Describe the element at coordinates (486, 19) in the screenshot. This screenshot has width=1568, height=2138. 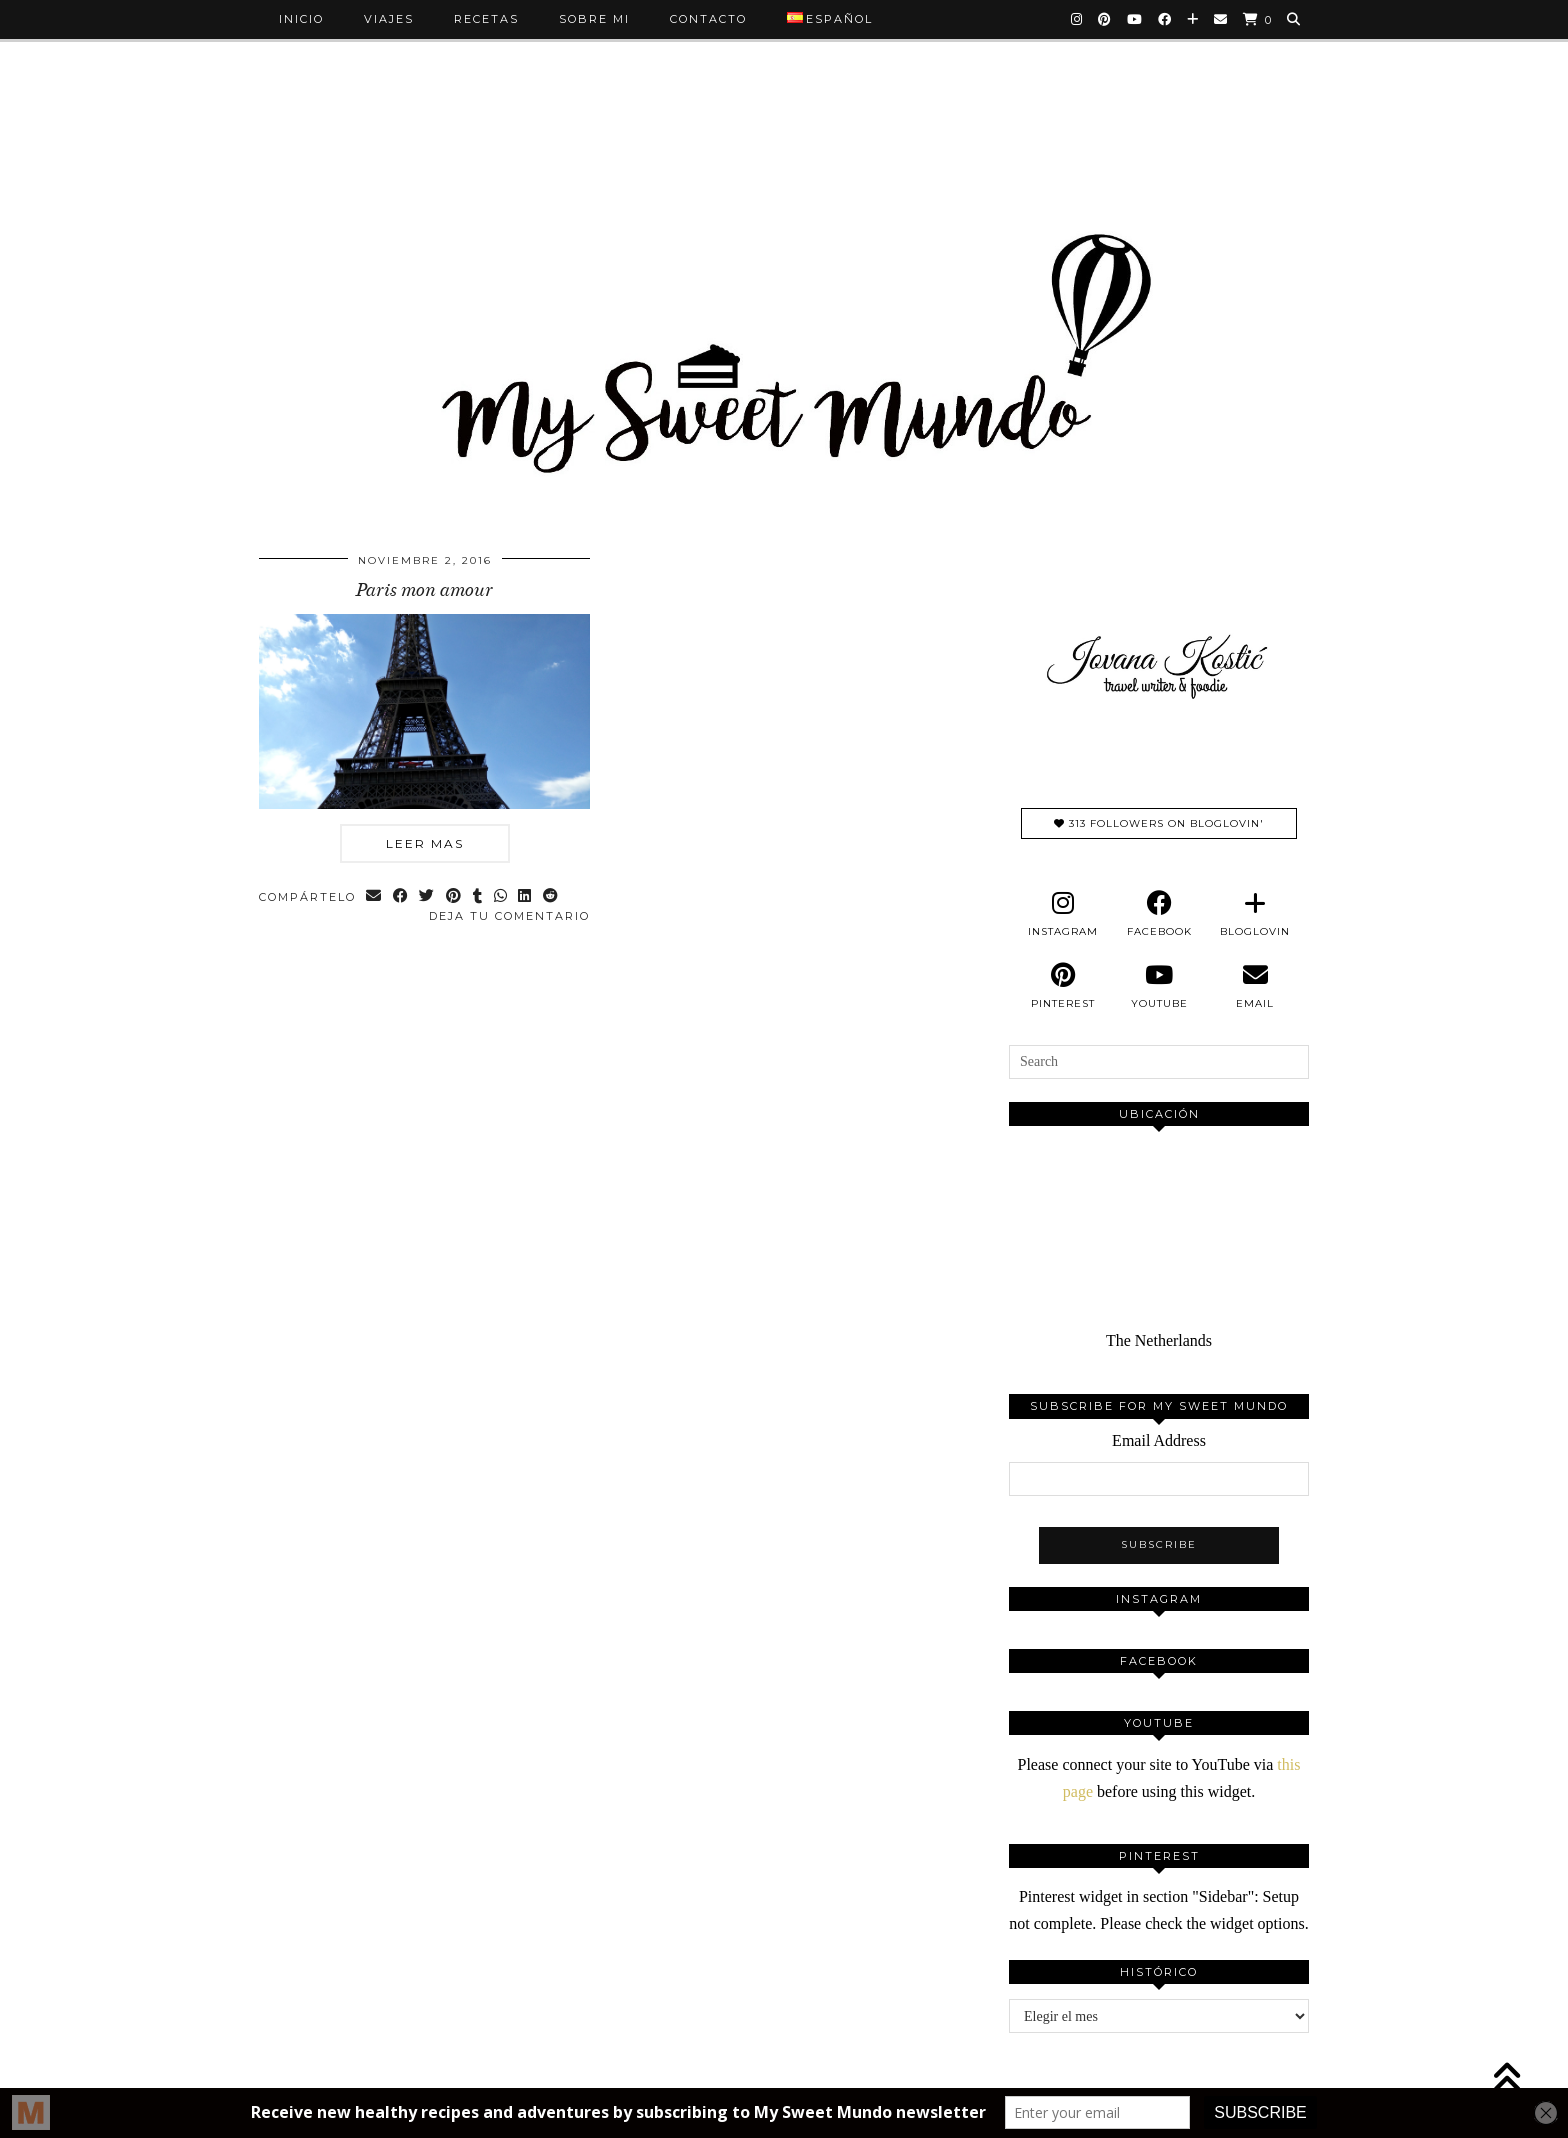
I see `Recetas` at that location.